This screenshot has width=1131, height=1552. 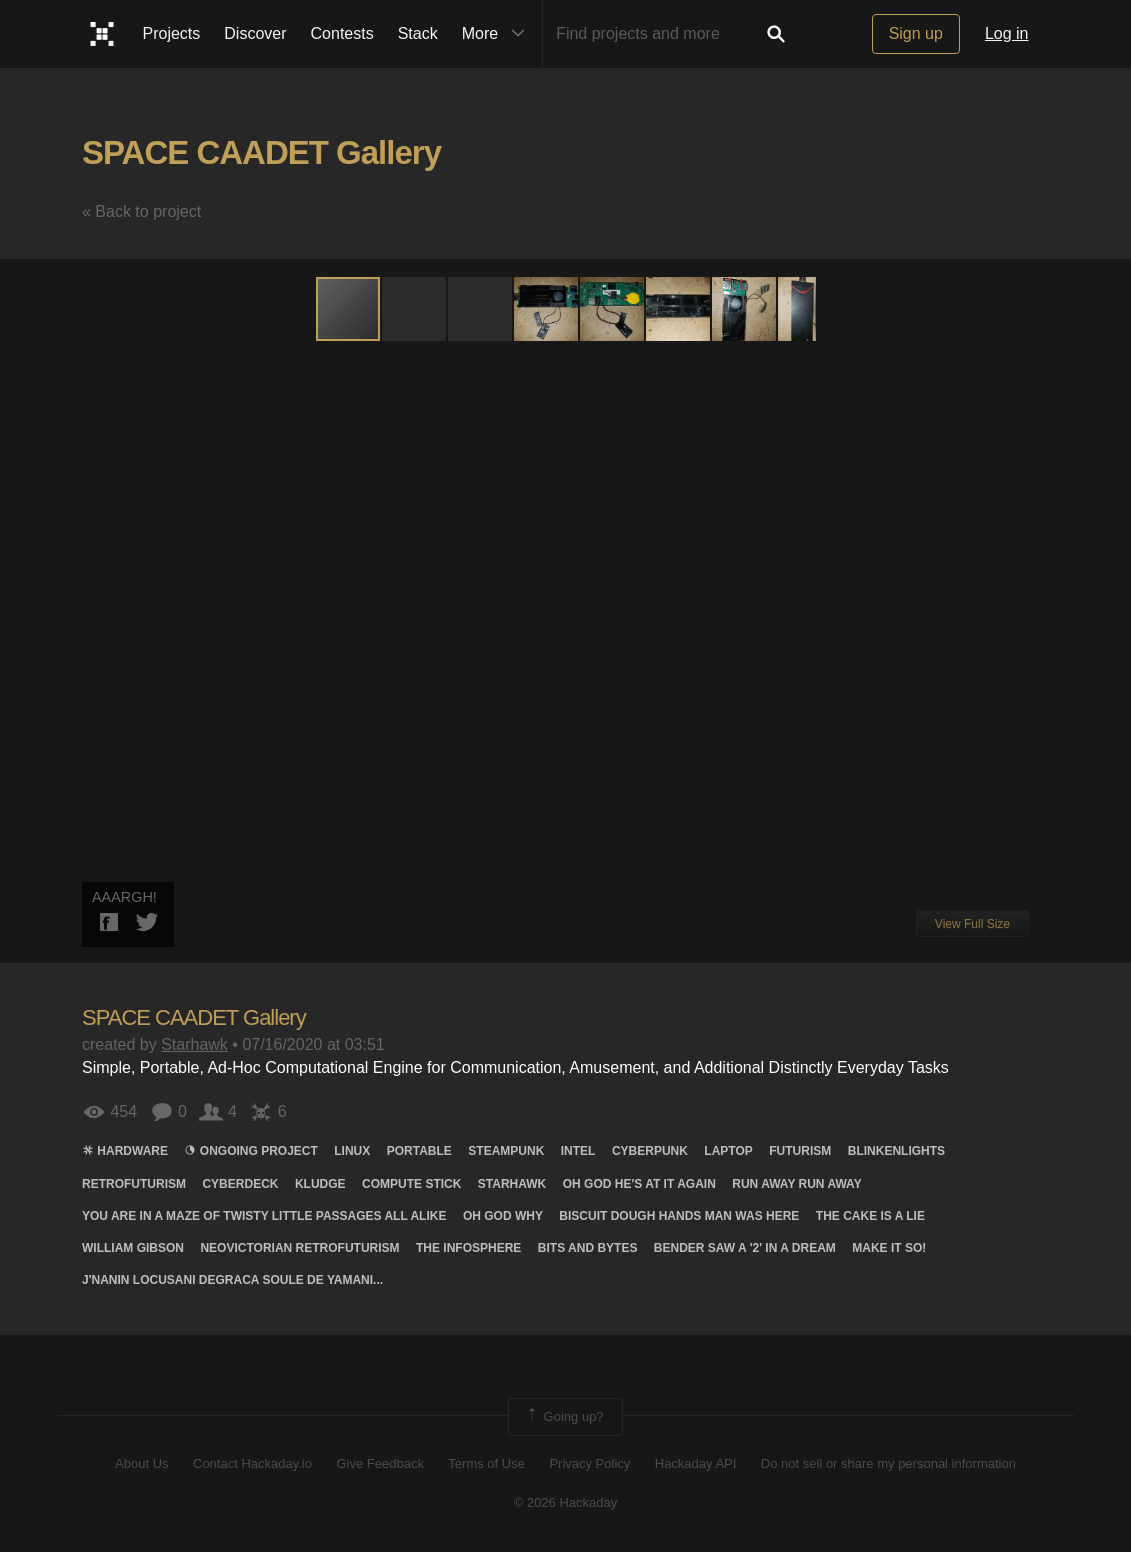 What do you see at coordinates (415, 309) in the screenshot?
I see `[button]` at bounding box center [415, 309].